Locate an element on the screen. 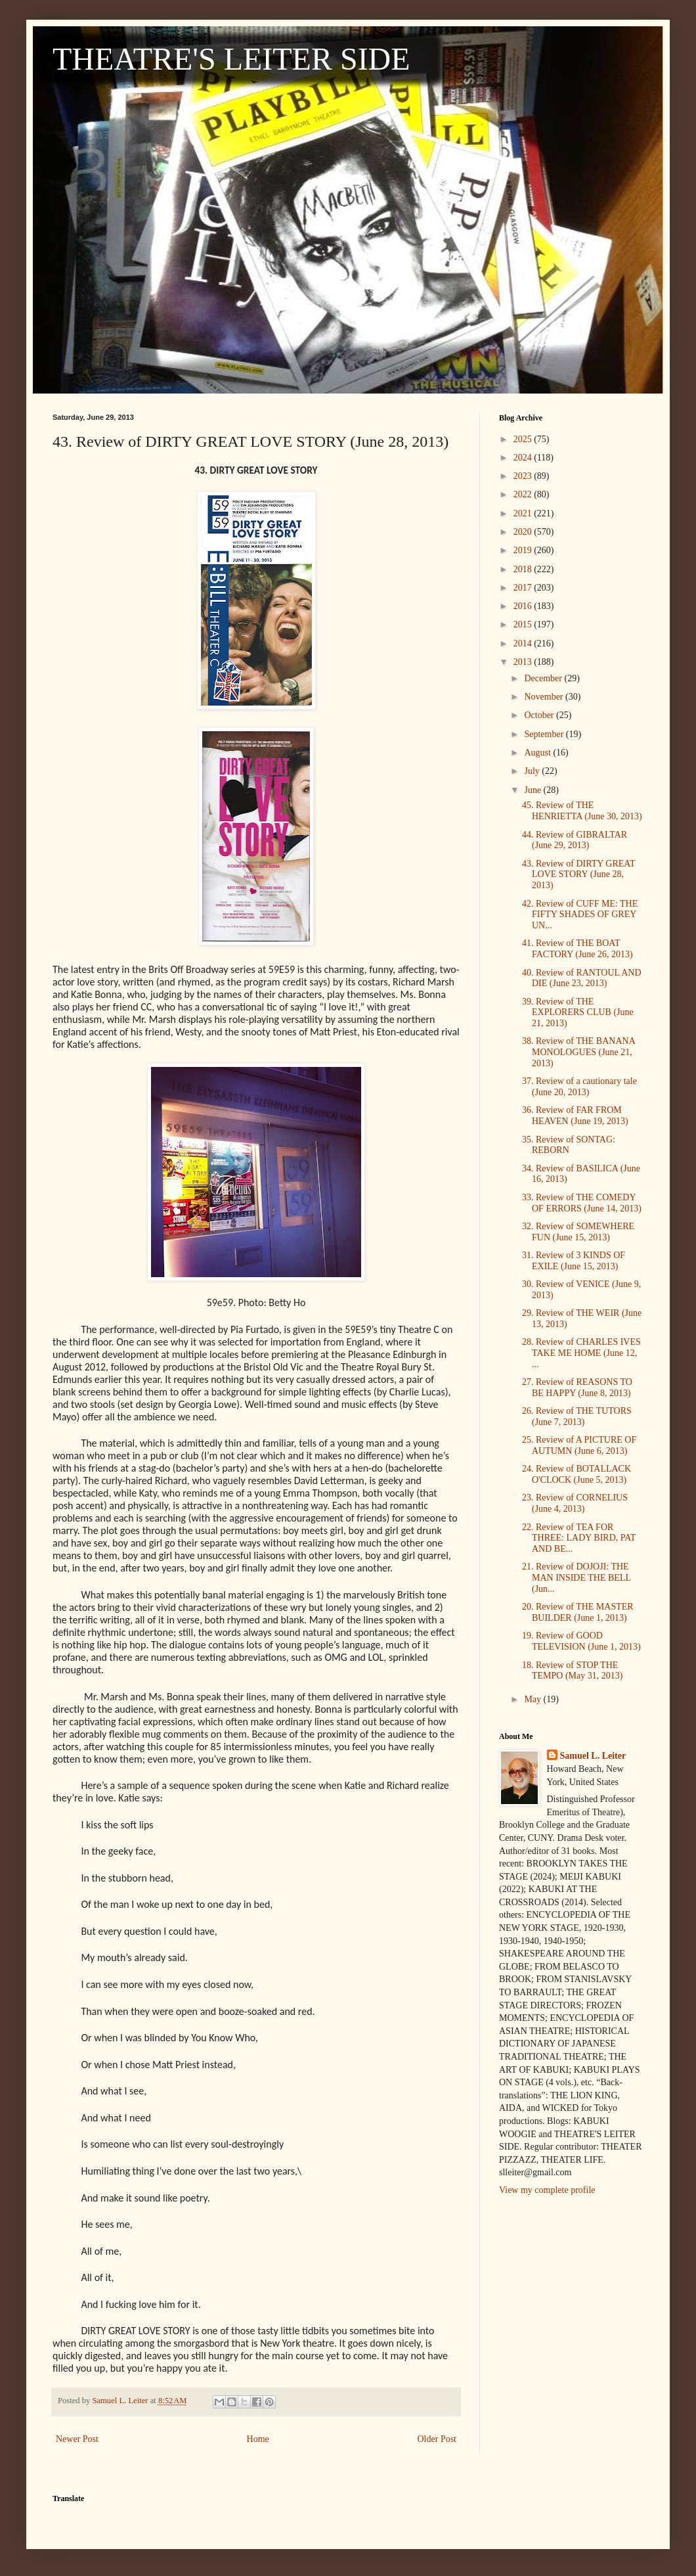 This screenshot has height=2576, width=696. Home is located at coordinates (258, 2439).